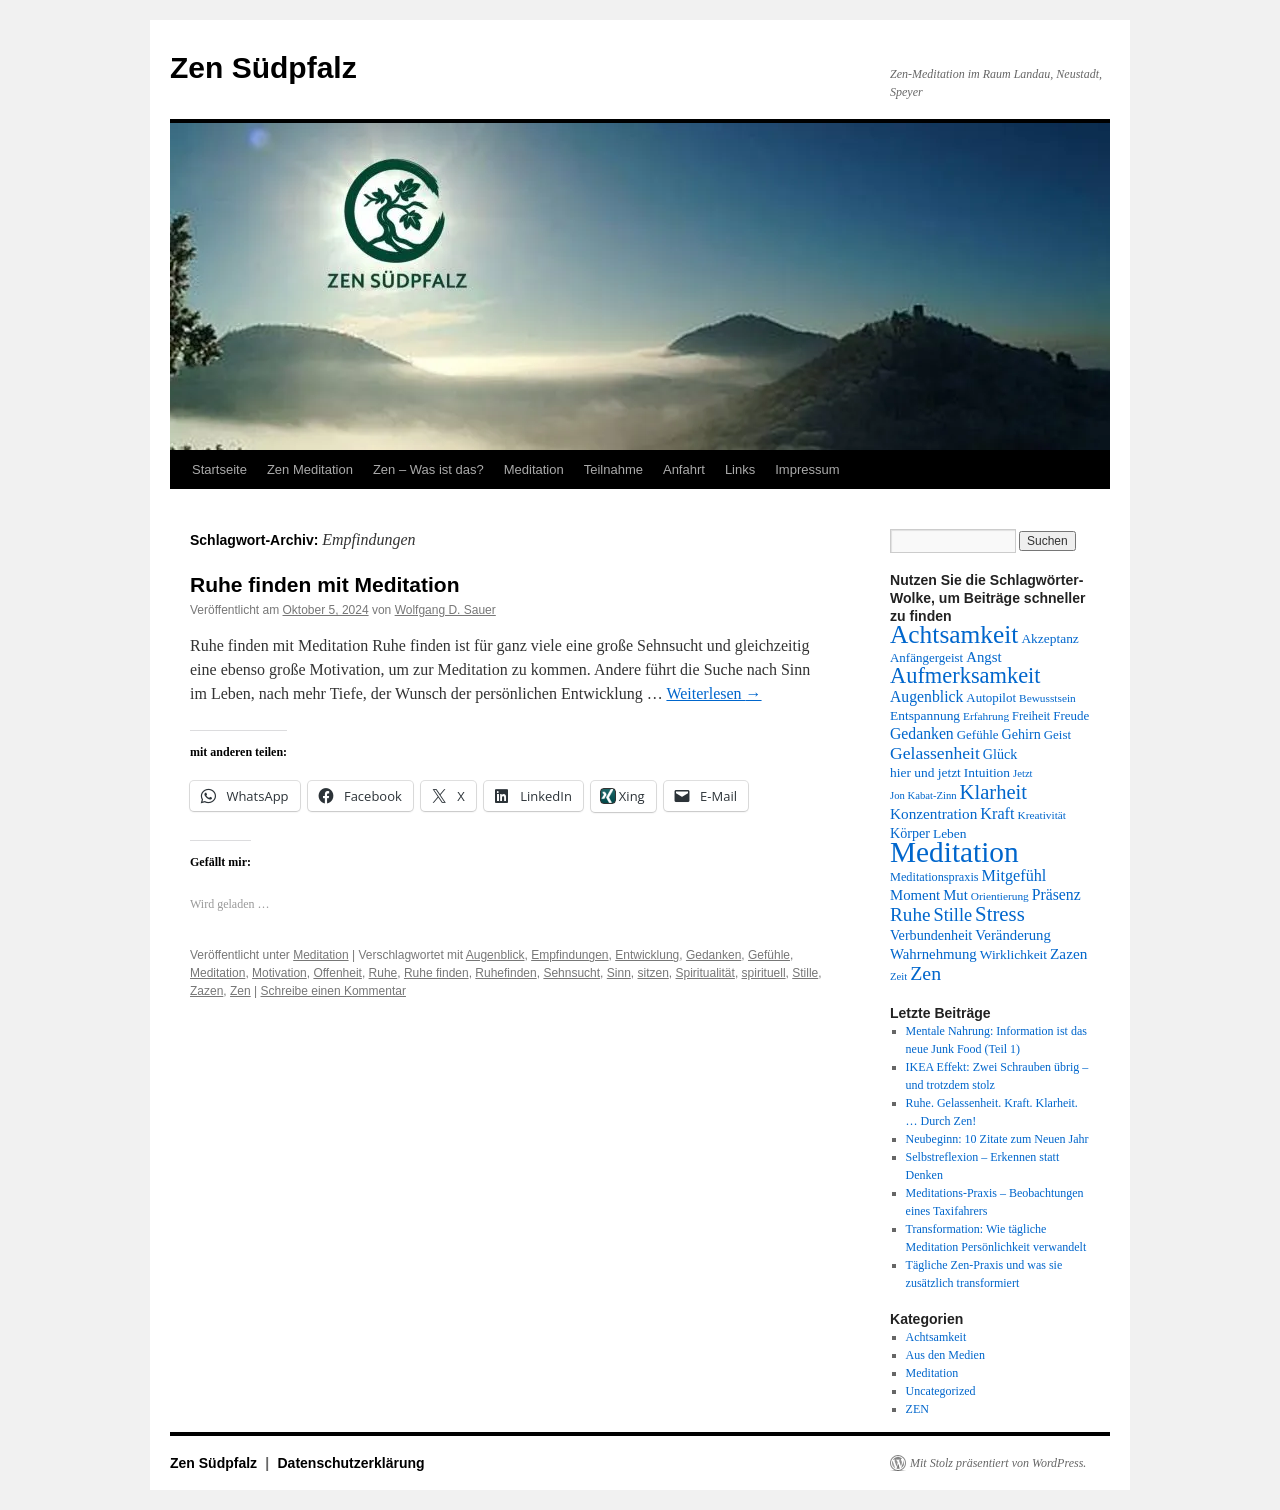  What do you see at coordinates (922, 733) in the screenshot?
I see `Gedanken [Gedanken (19 Einträge)]` at bounding box center [922, 733].